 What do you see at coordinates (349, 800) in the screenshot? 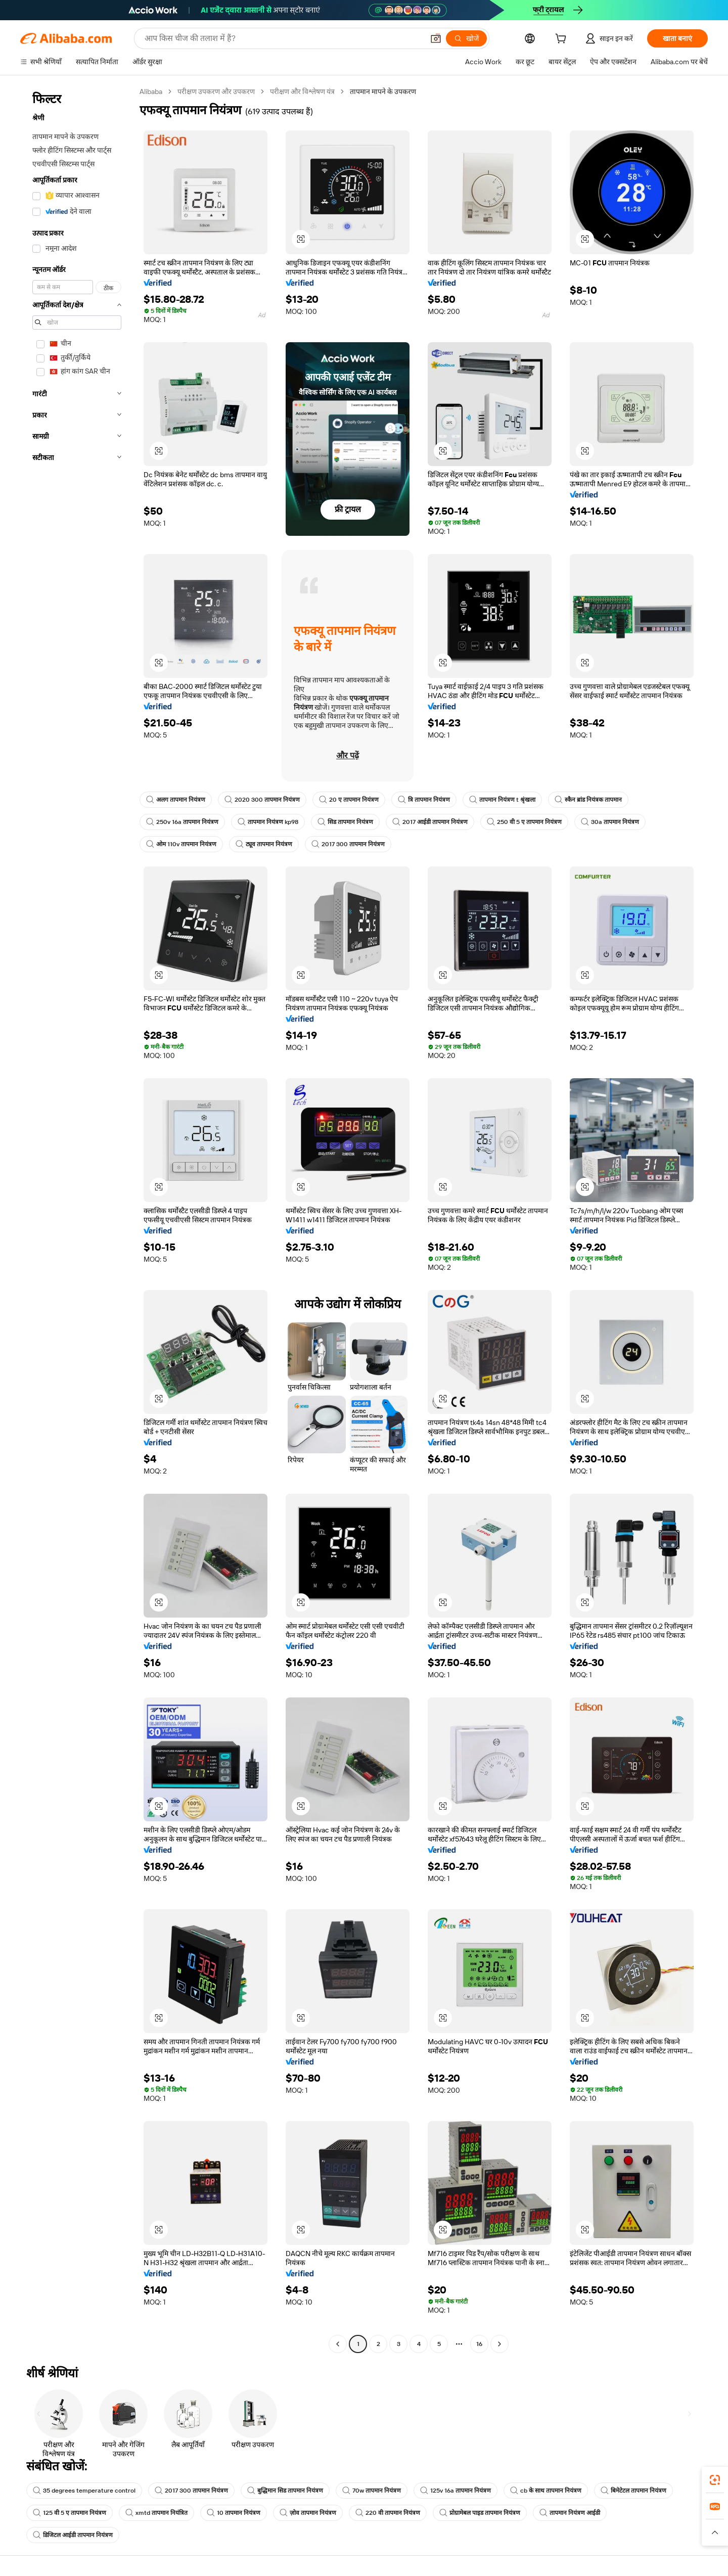
I see `20 ए तापमान नियंत्रण` at bounding box center [349, 800].